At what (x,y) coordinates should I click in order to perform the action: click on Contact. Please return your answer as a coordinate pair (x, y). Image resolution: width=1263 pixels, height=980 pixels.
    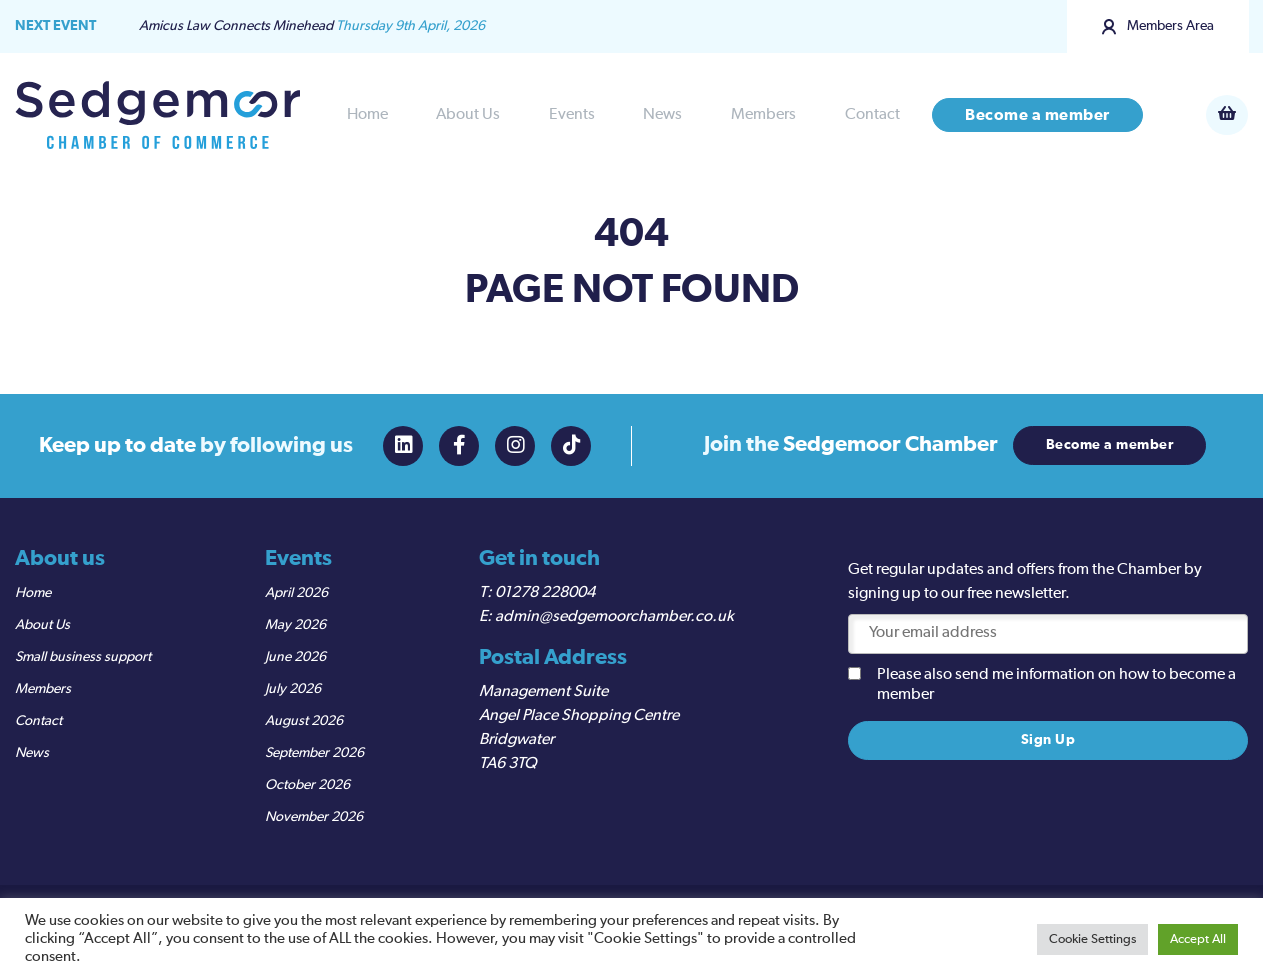
    Looking at the image, I should click on (872, 115).